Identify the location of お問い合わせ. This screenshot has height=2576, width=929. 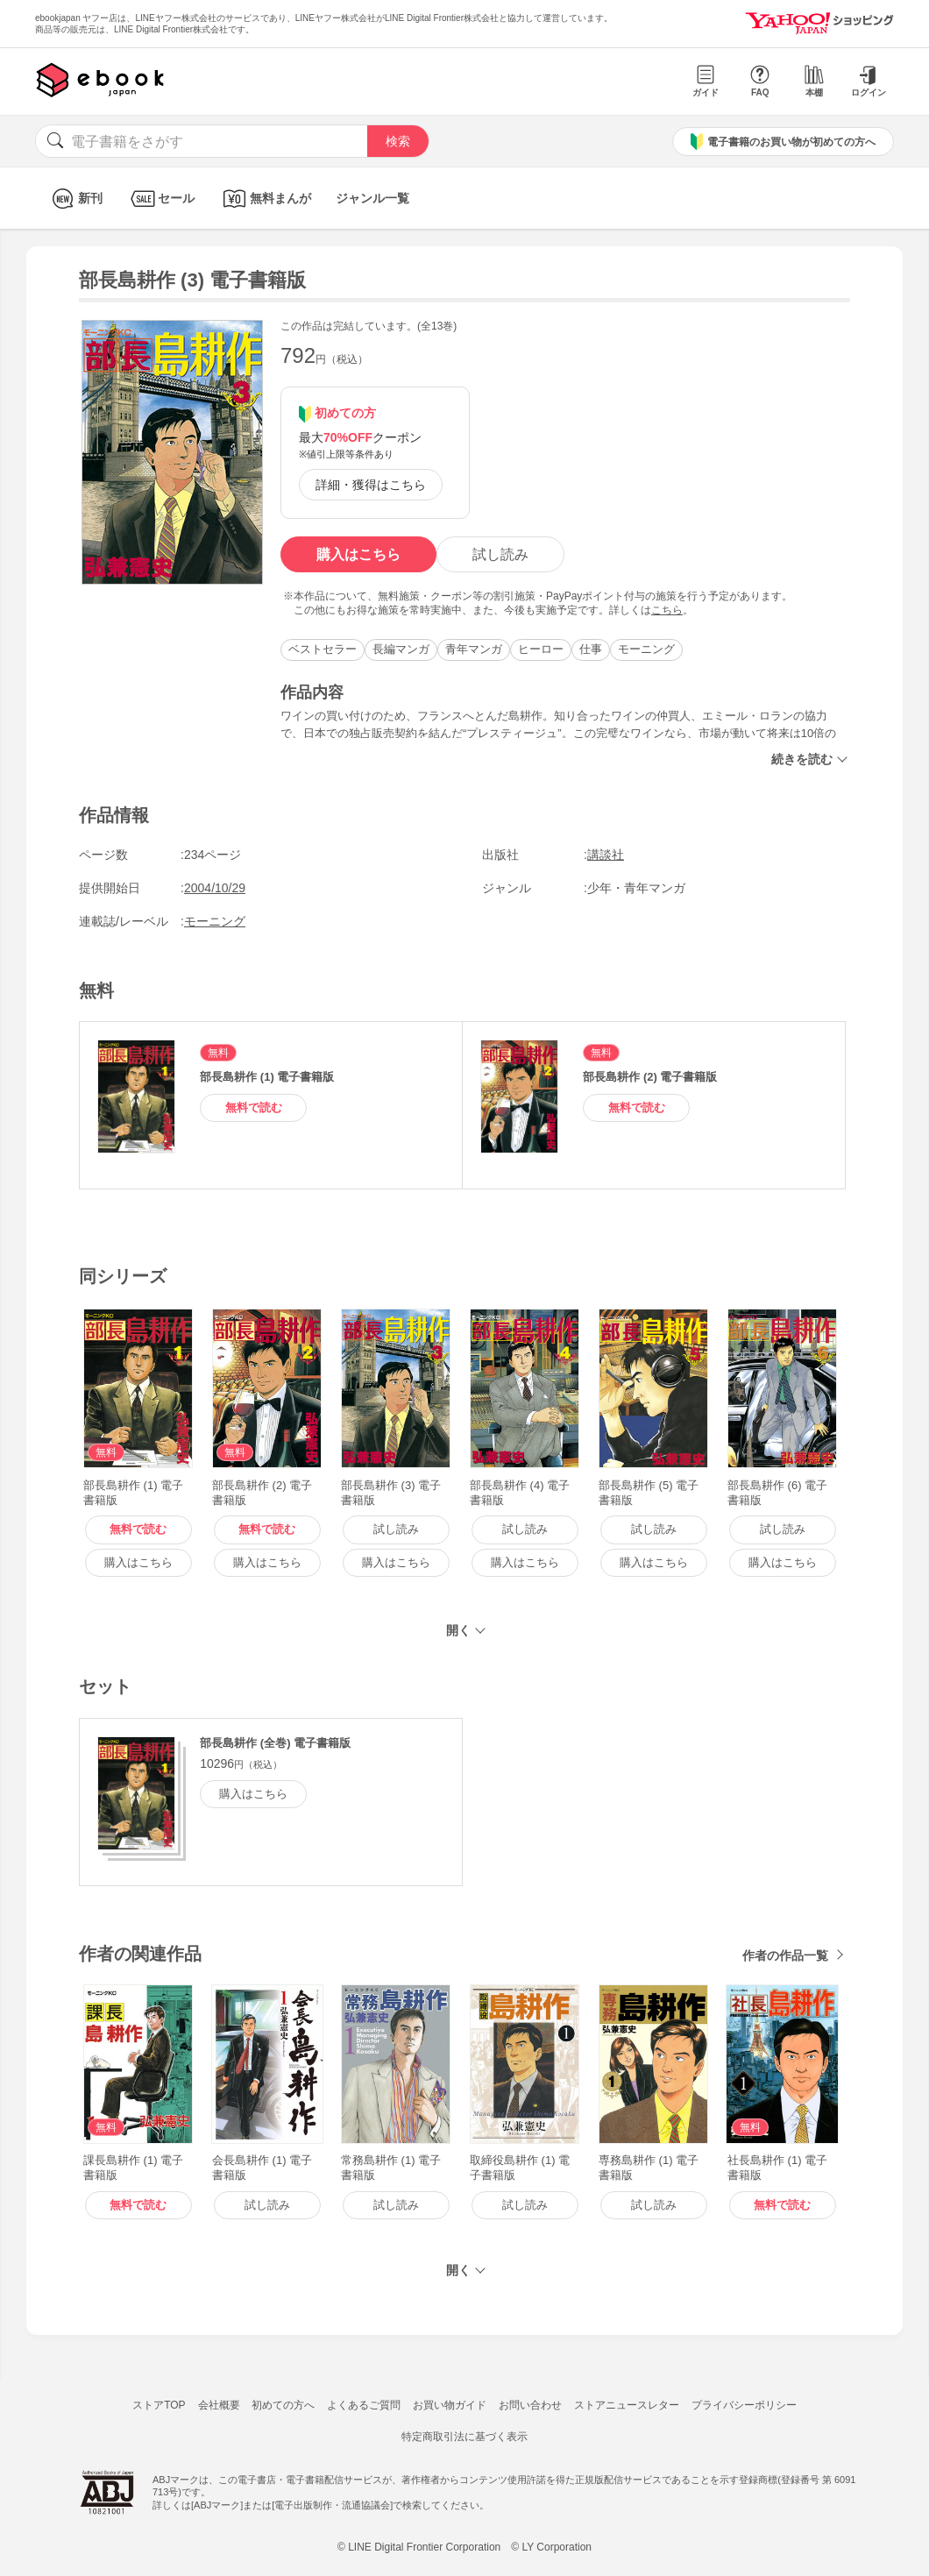
(530, 2405).